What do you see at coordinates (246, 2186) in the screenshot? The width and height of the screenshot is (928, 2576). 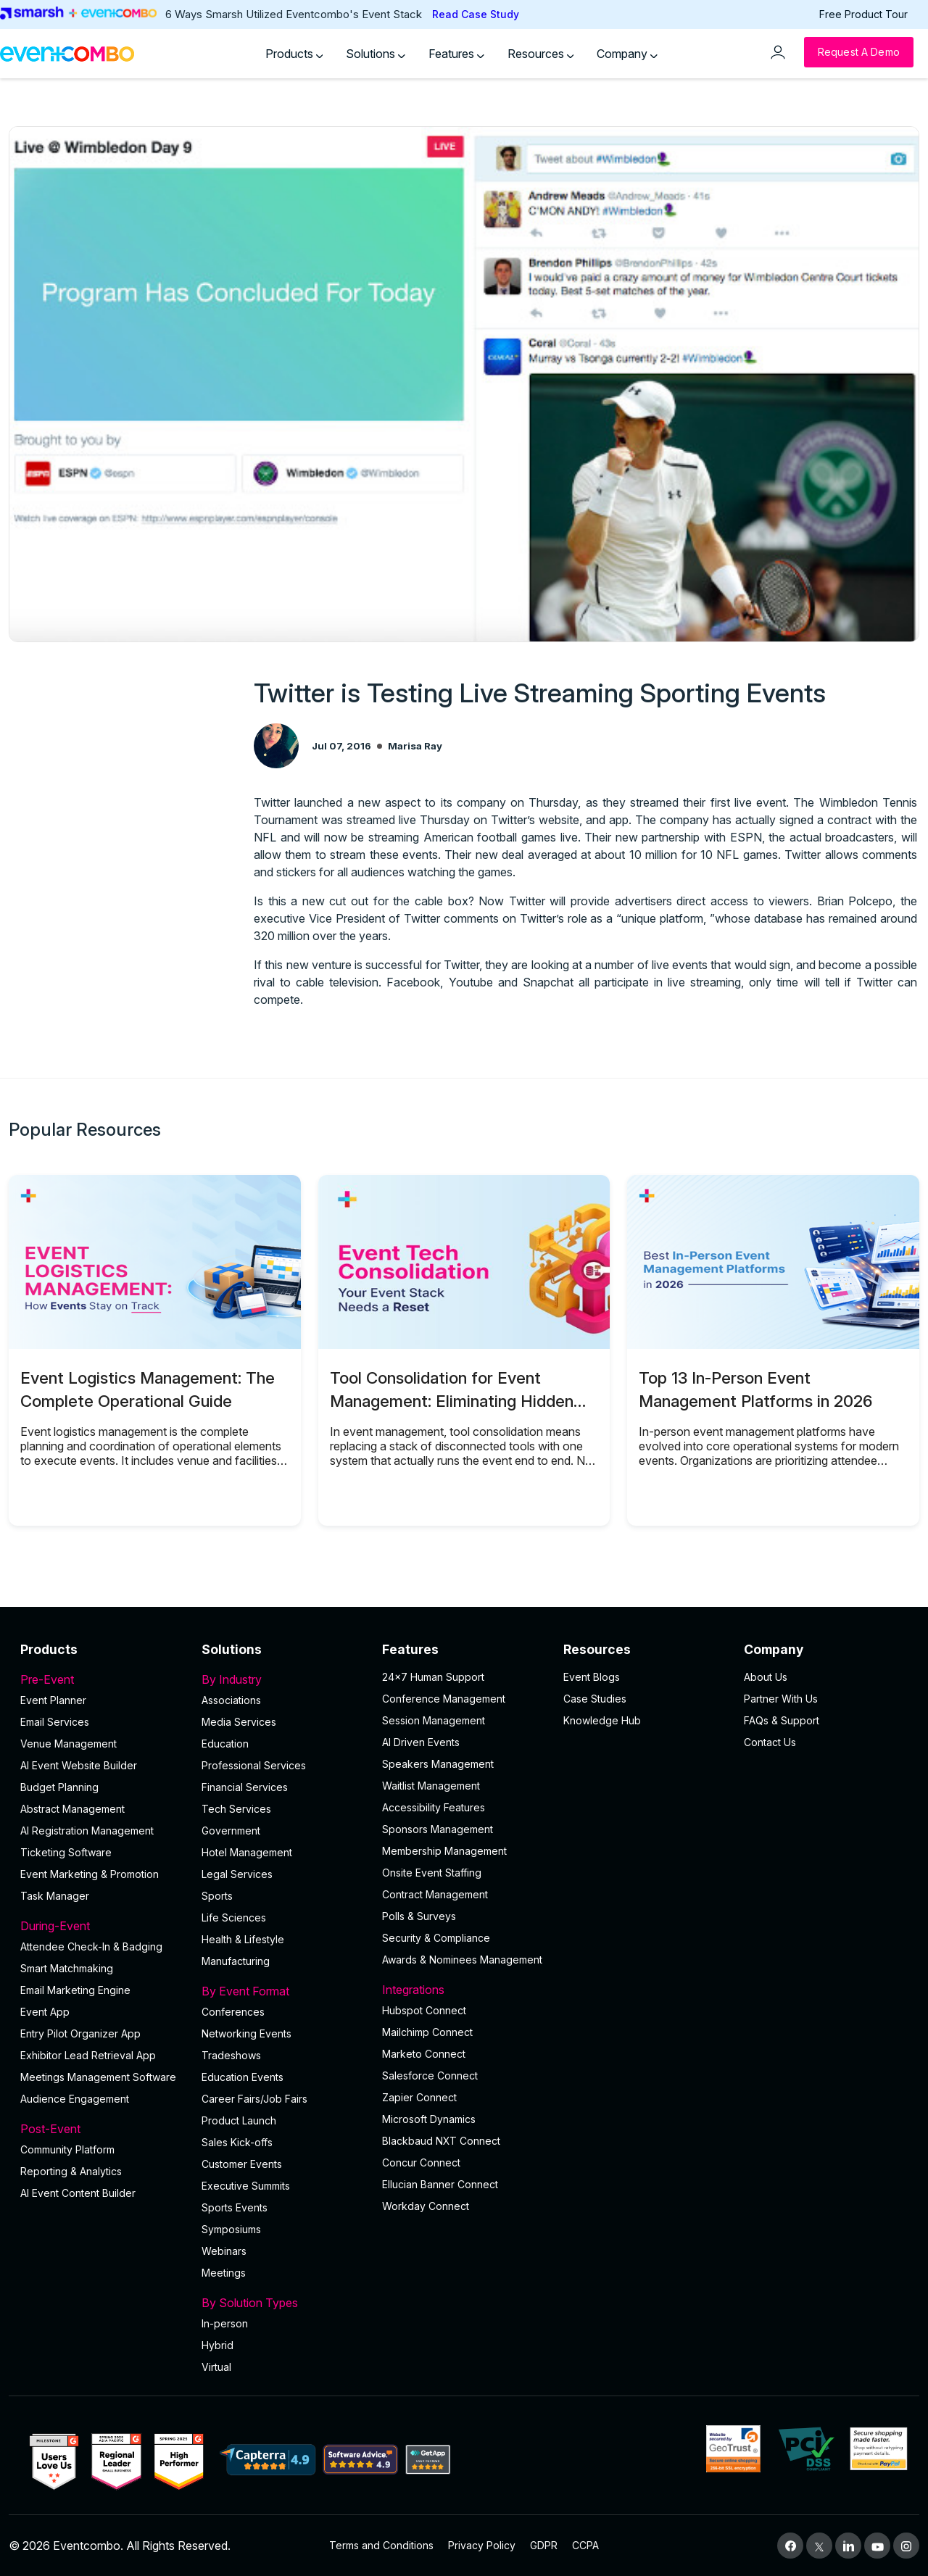 I see `Executive Summits` at bounding box center [246, 2186].